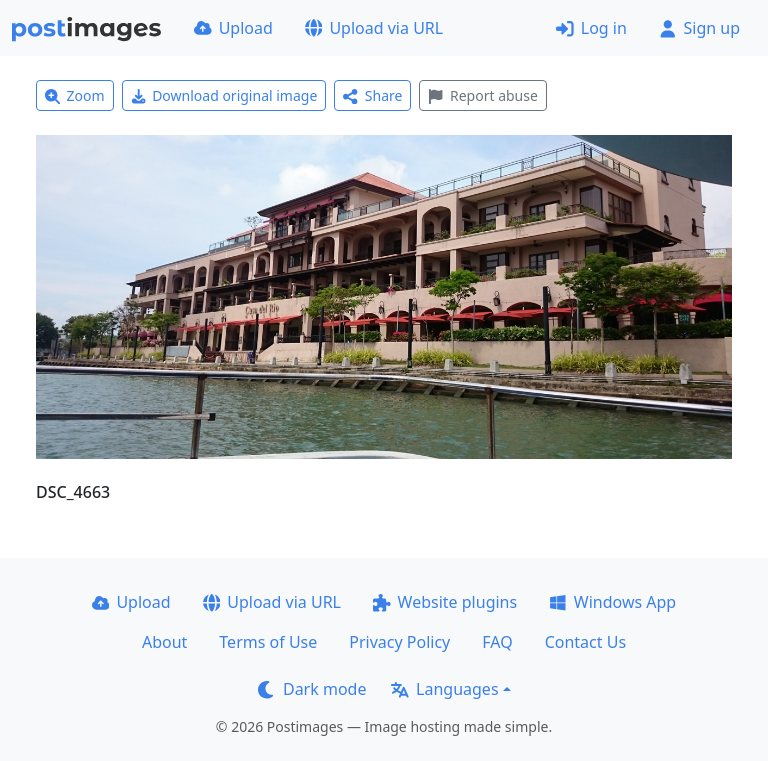 This screenshot has width=768, height=761. I want to click on About, so click(164, 642).